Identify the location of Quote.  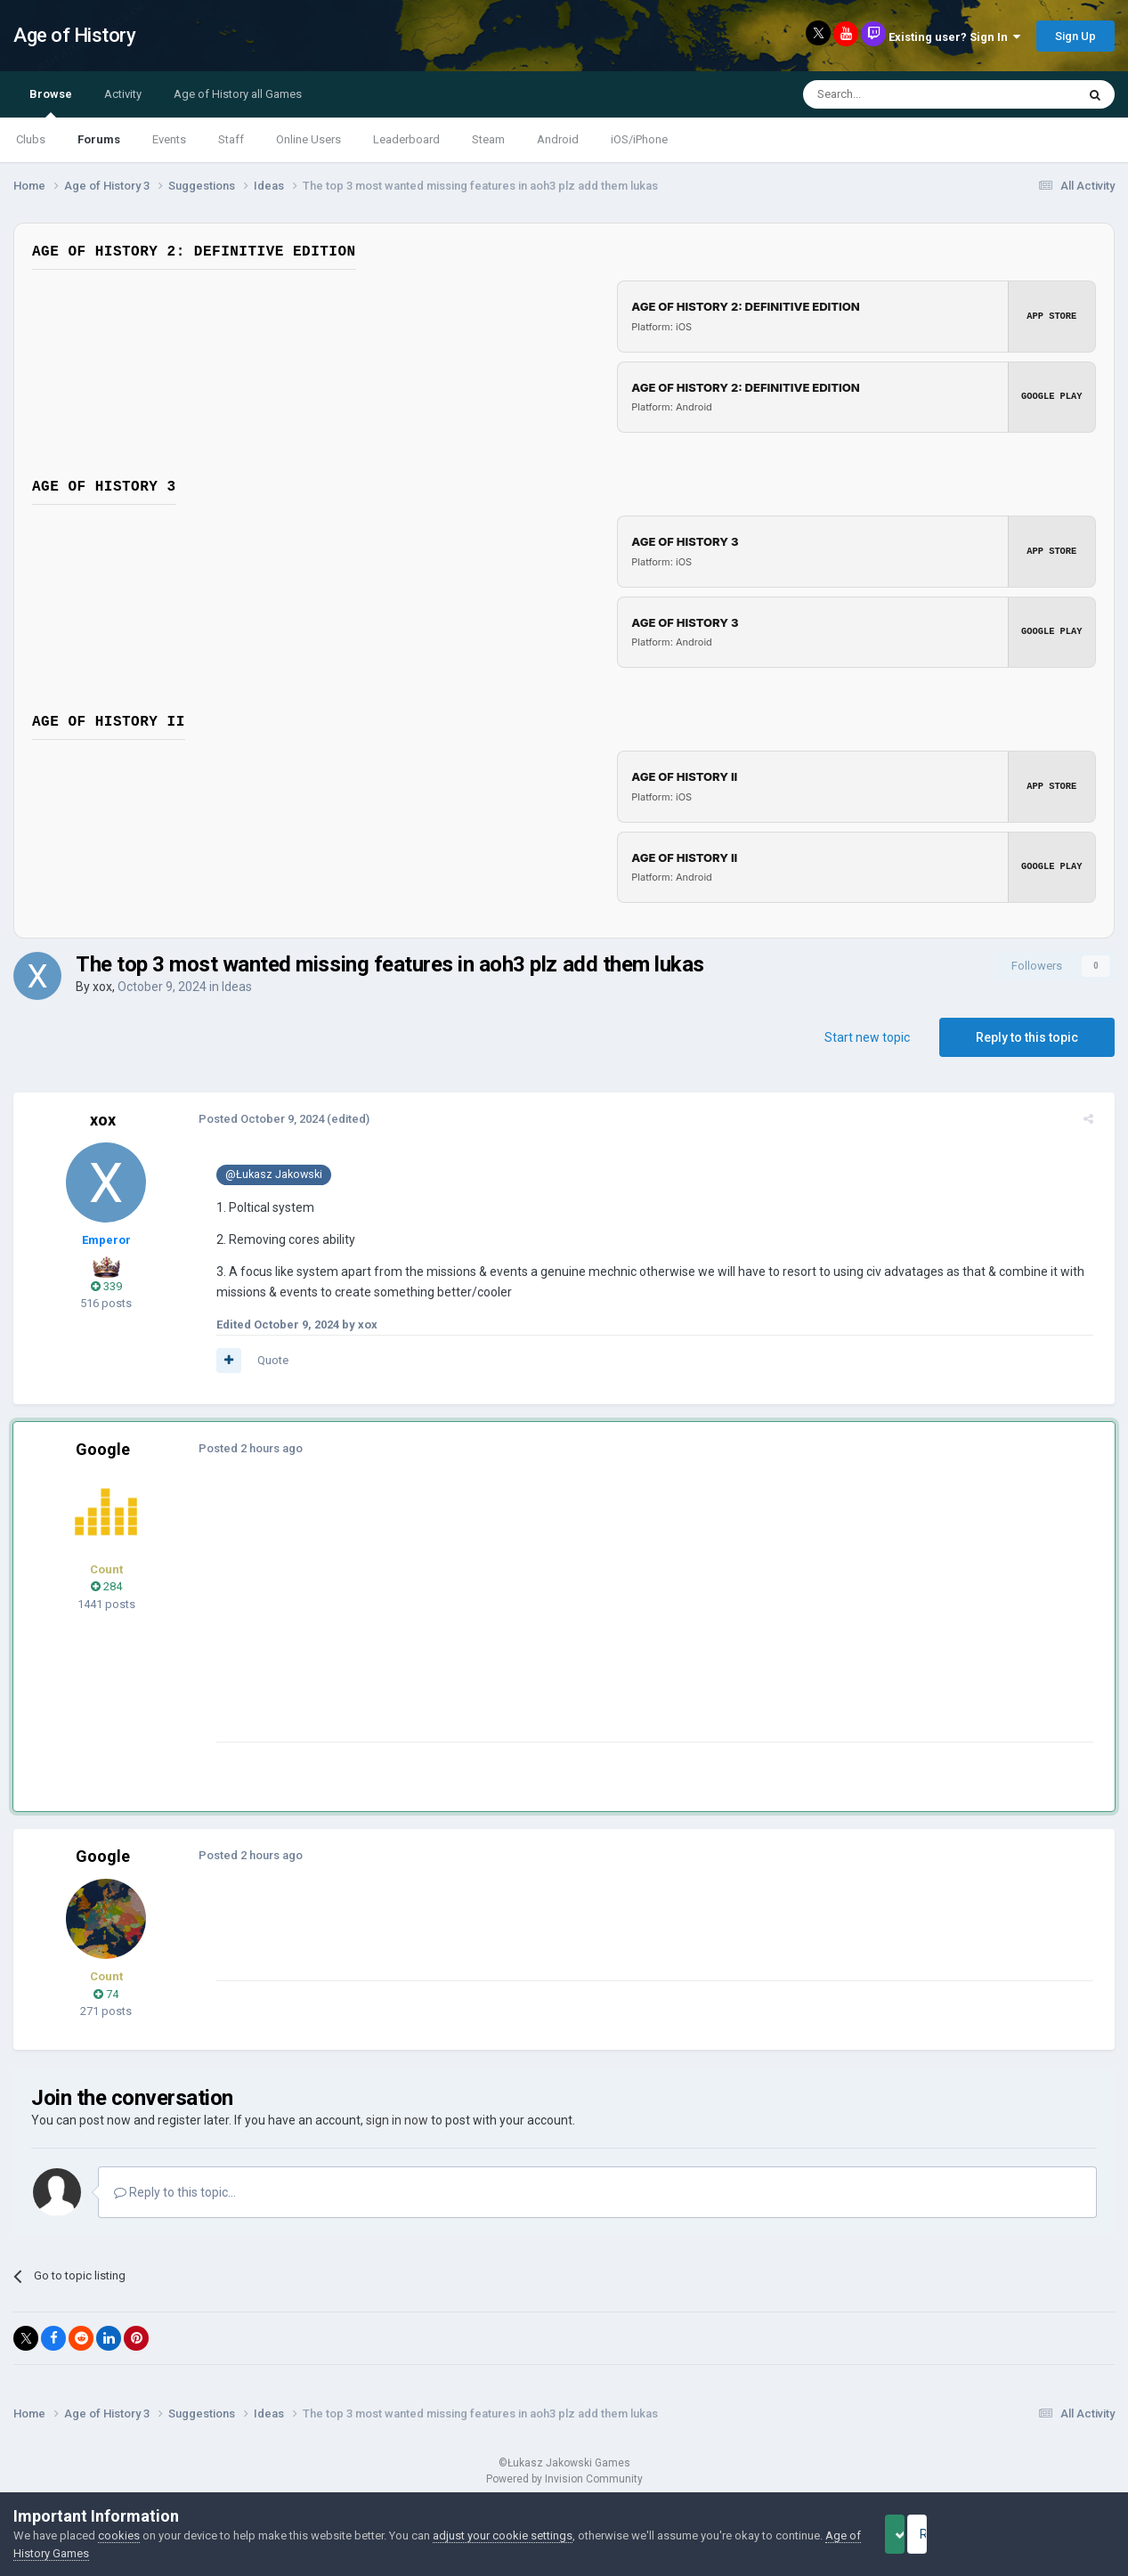
(265, 1360).